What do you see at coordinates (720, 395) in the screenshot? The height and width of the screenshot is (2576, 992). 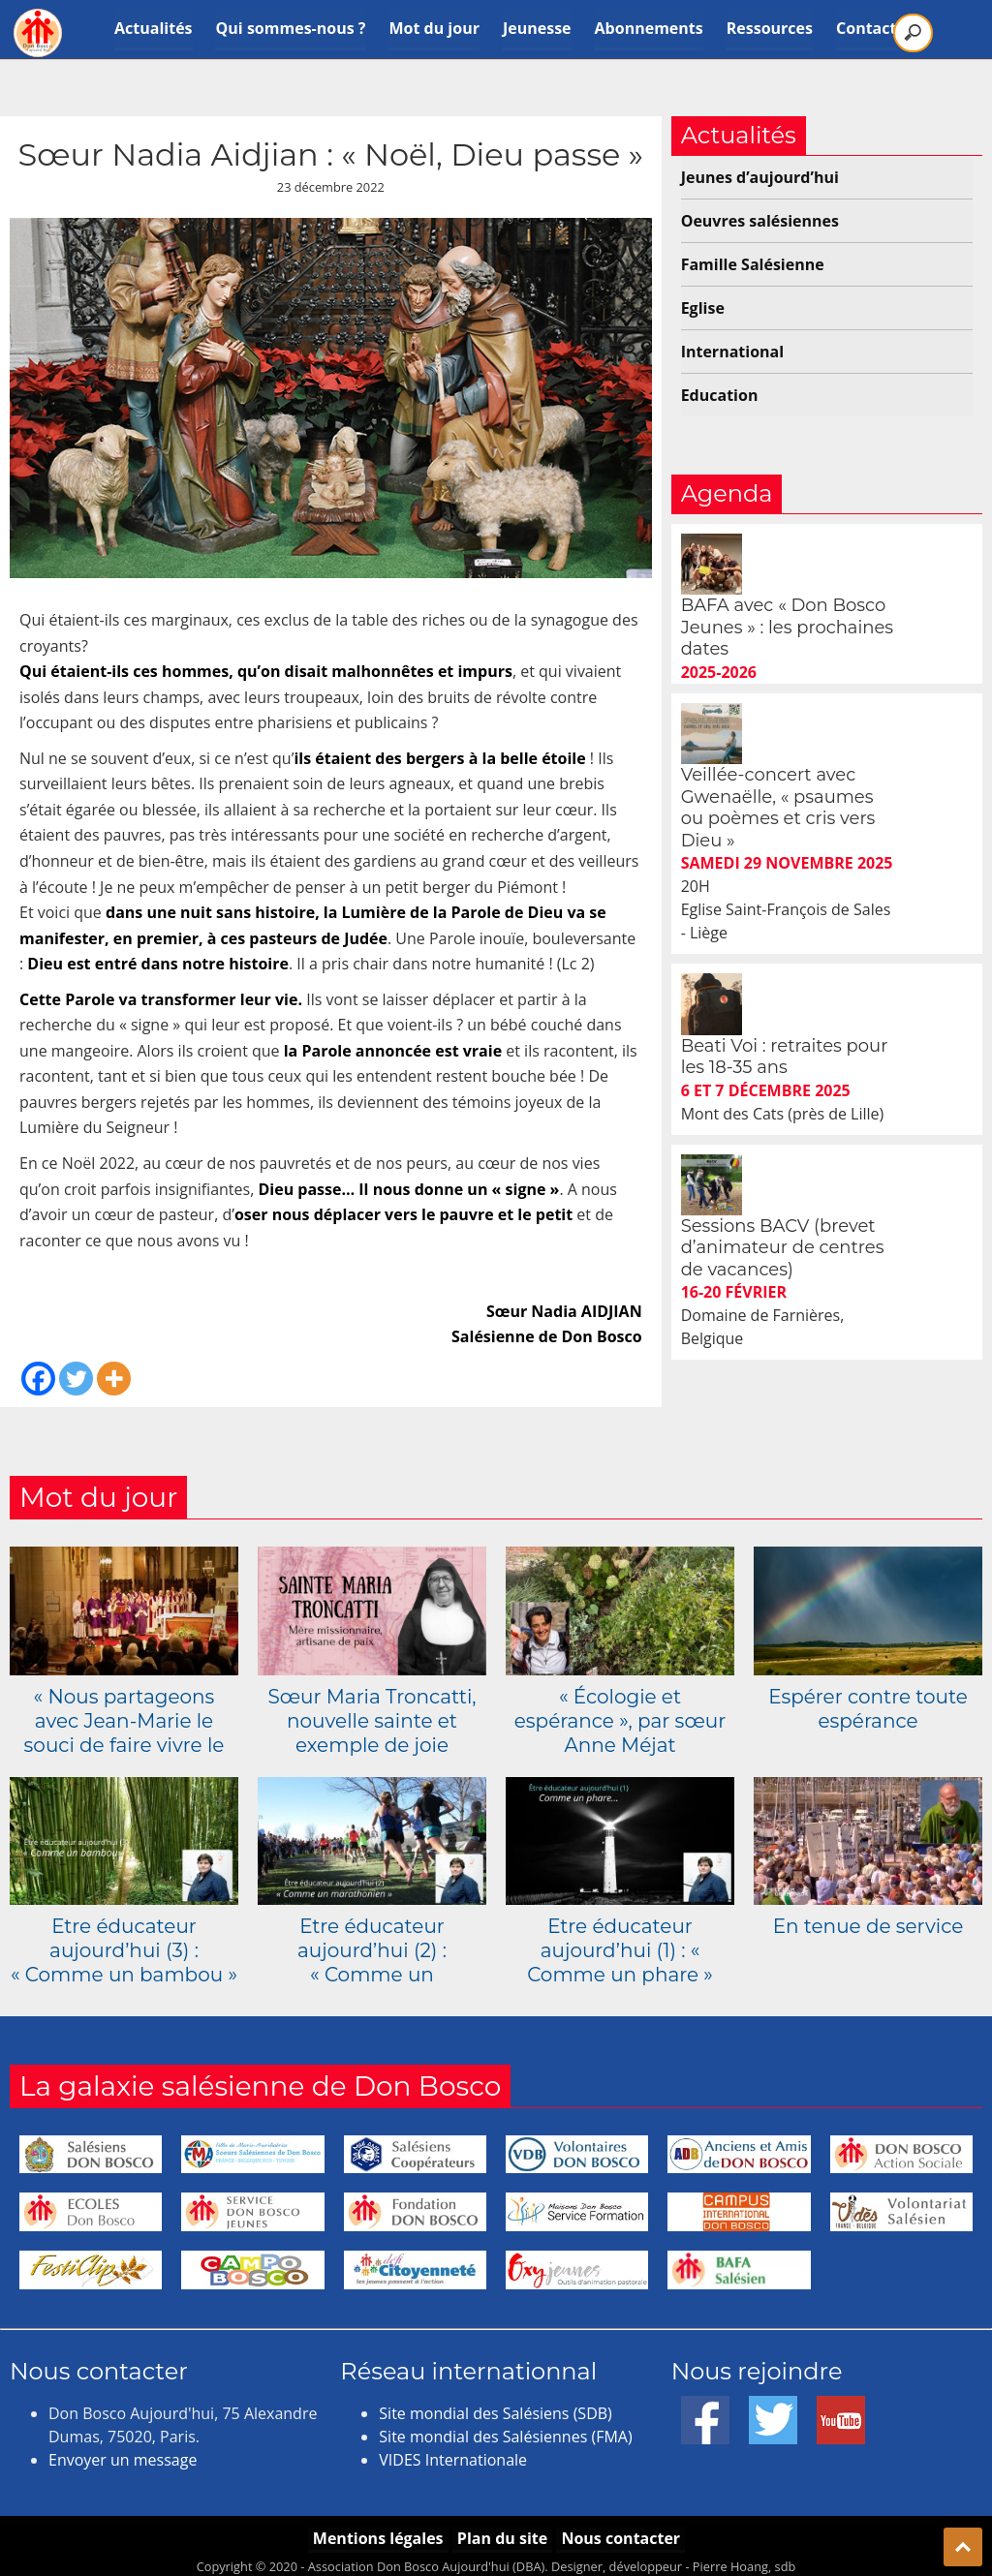 I see `Education` at bounding box center [720, 395].